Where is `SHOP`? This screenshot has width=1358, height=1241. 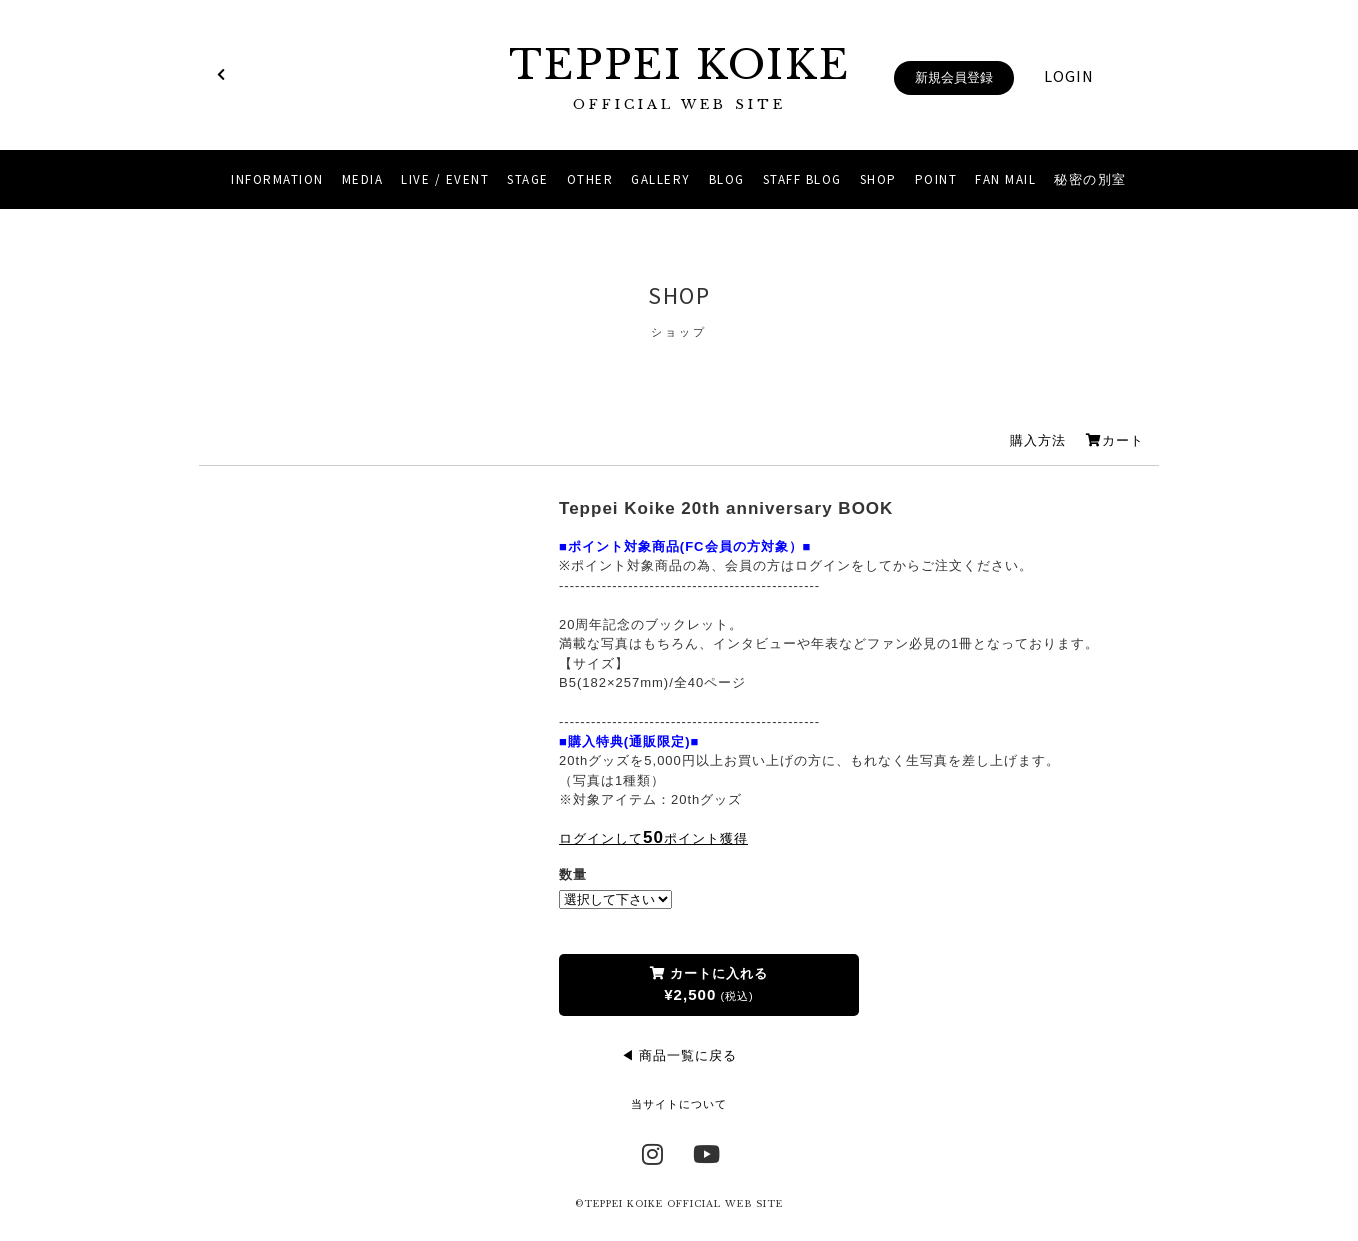 SHOP is located at coordinates (878, 179).